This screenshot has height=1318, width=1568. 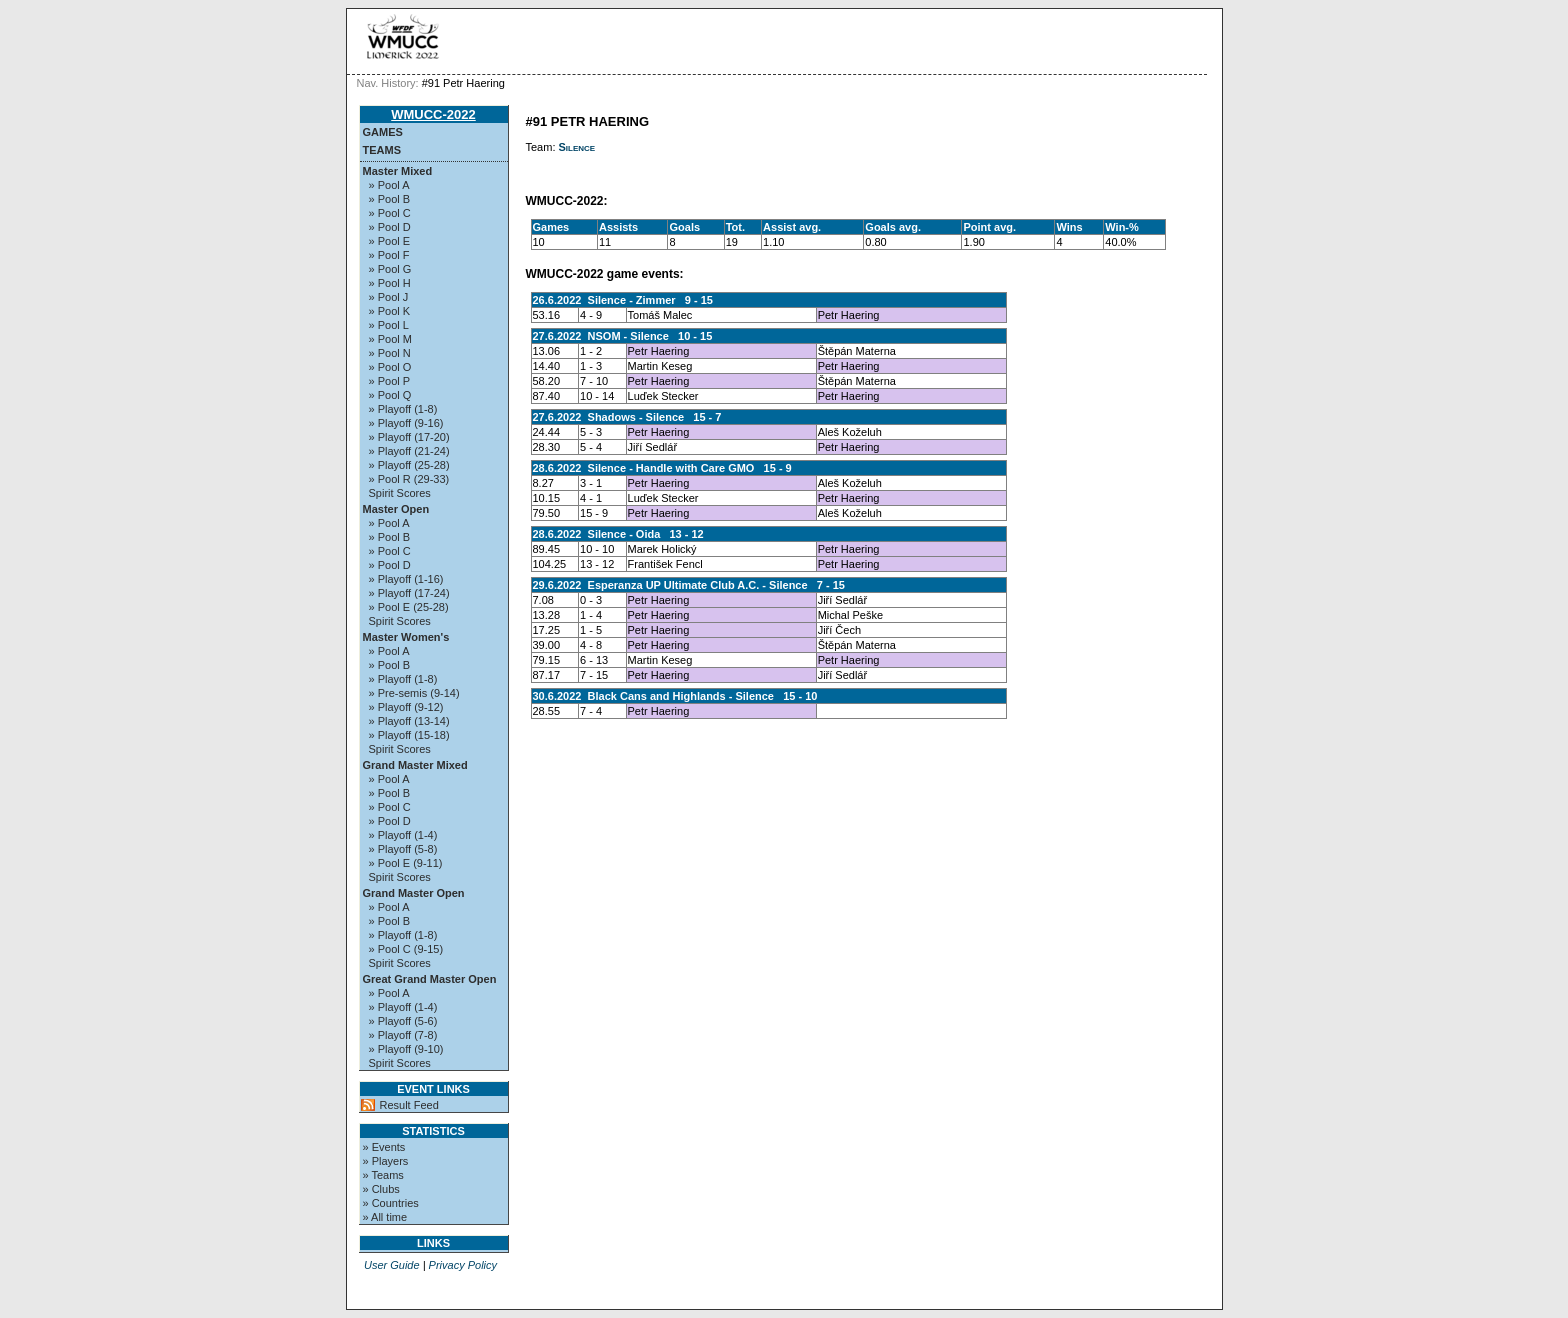 I want to click on » Playoff (1-4), so click(x=403, y=835).